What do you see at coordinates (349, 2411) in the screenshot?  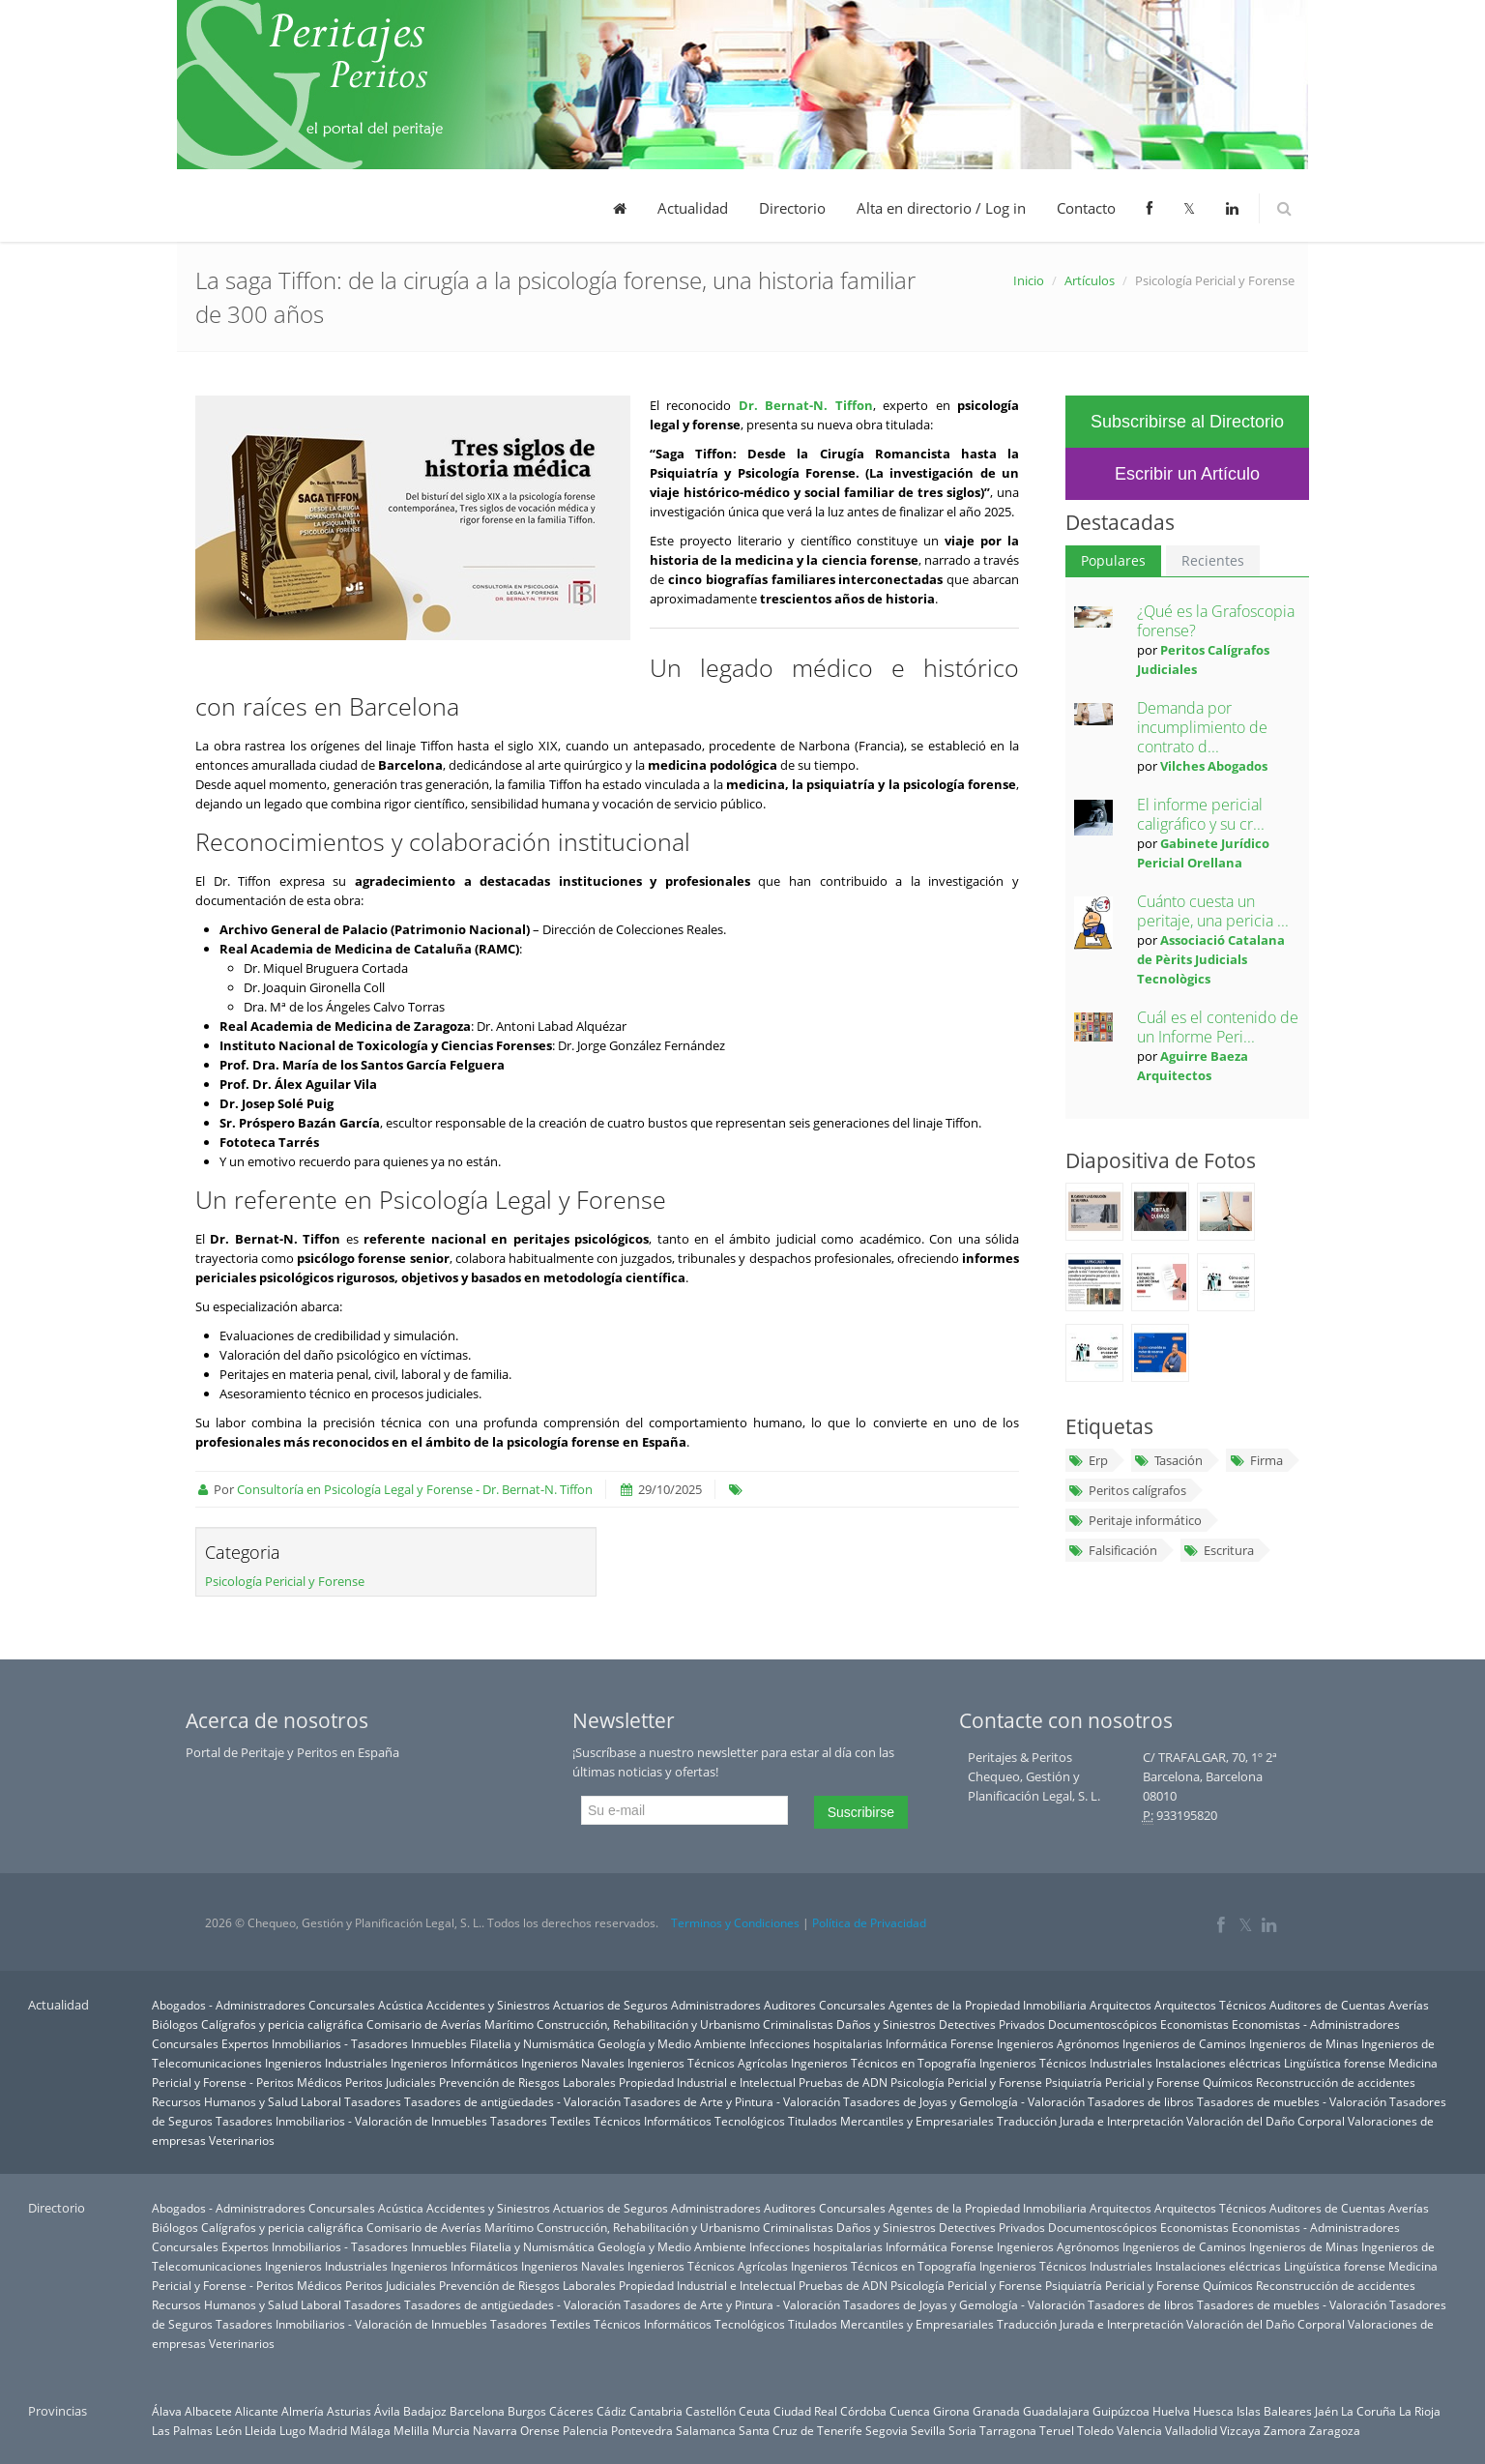 I see `Asturias` at bounding box center [349, 2411].